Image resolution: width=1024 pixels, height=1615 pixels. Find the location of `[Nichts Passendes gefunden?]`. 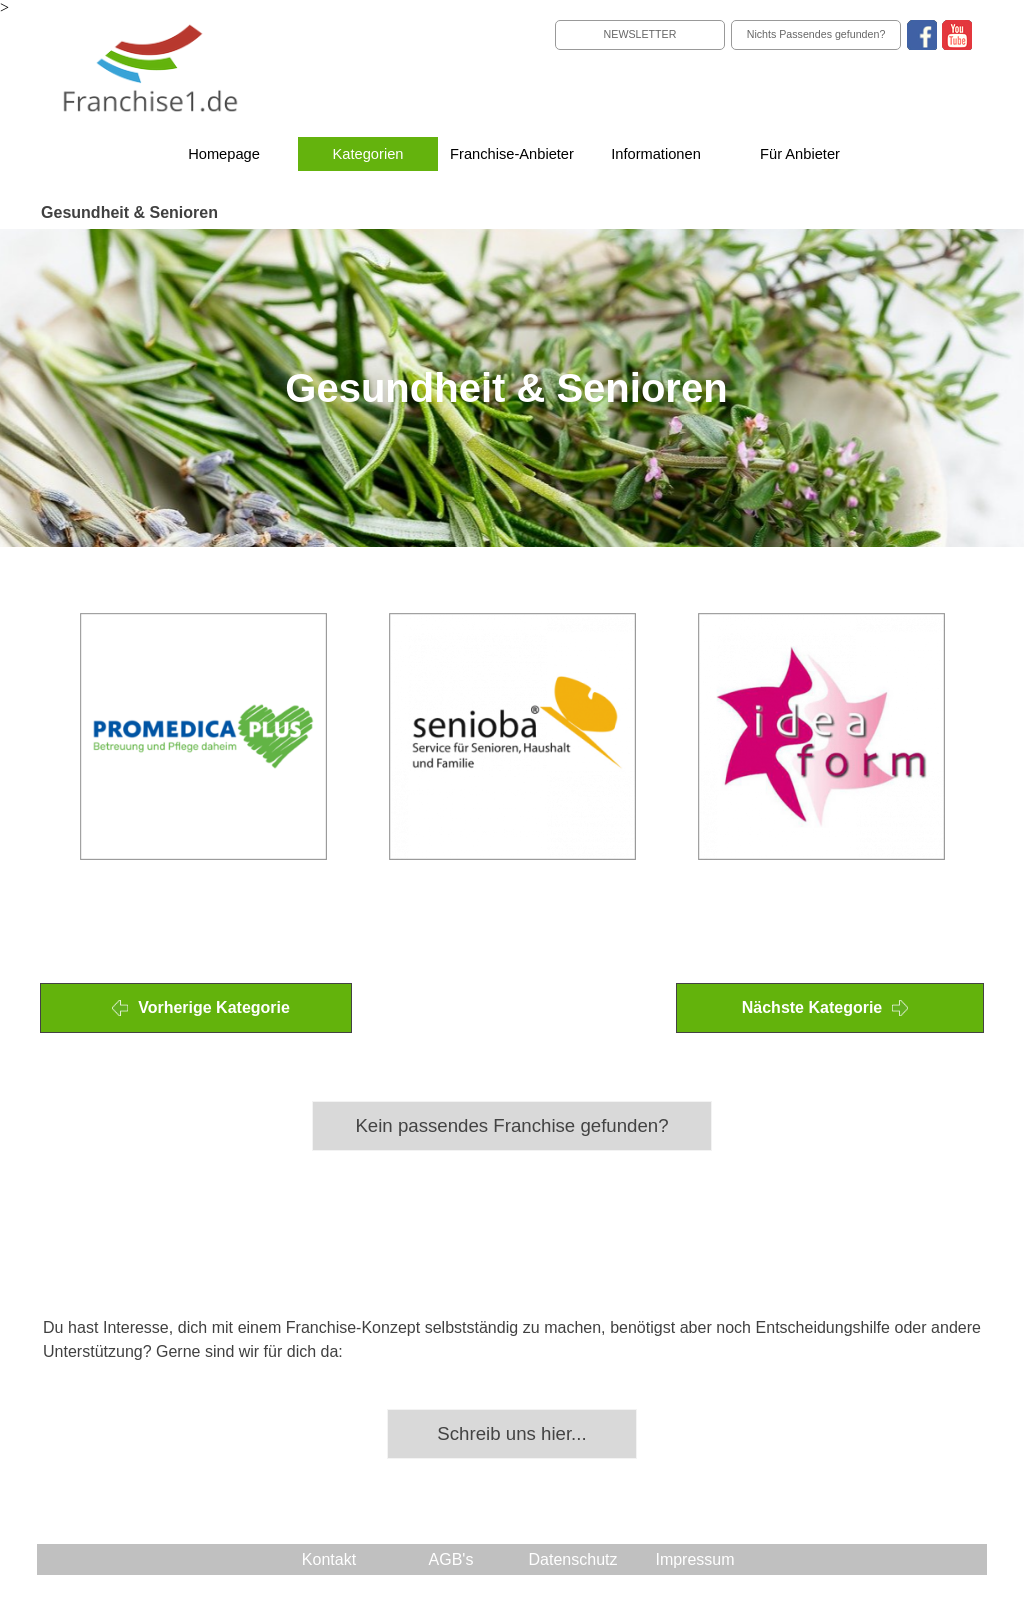

[Nichts Passendes gefunden?] is located at coordinates (816, 35).